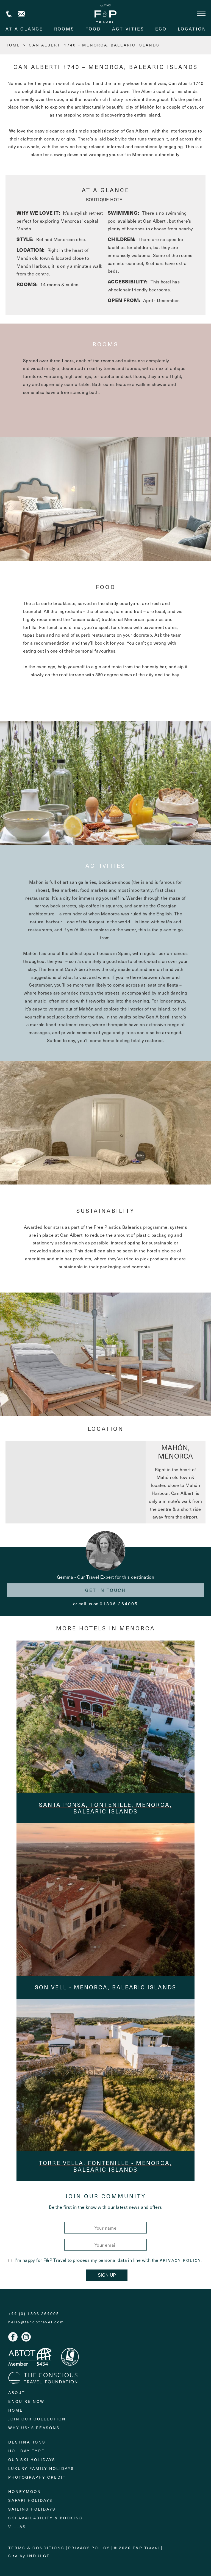 The height and width of the screenshot is (2576, 211). I want to click on I'm happy for F&P Travel to process my personal data in line with the ., so click(105, 2260).